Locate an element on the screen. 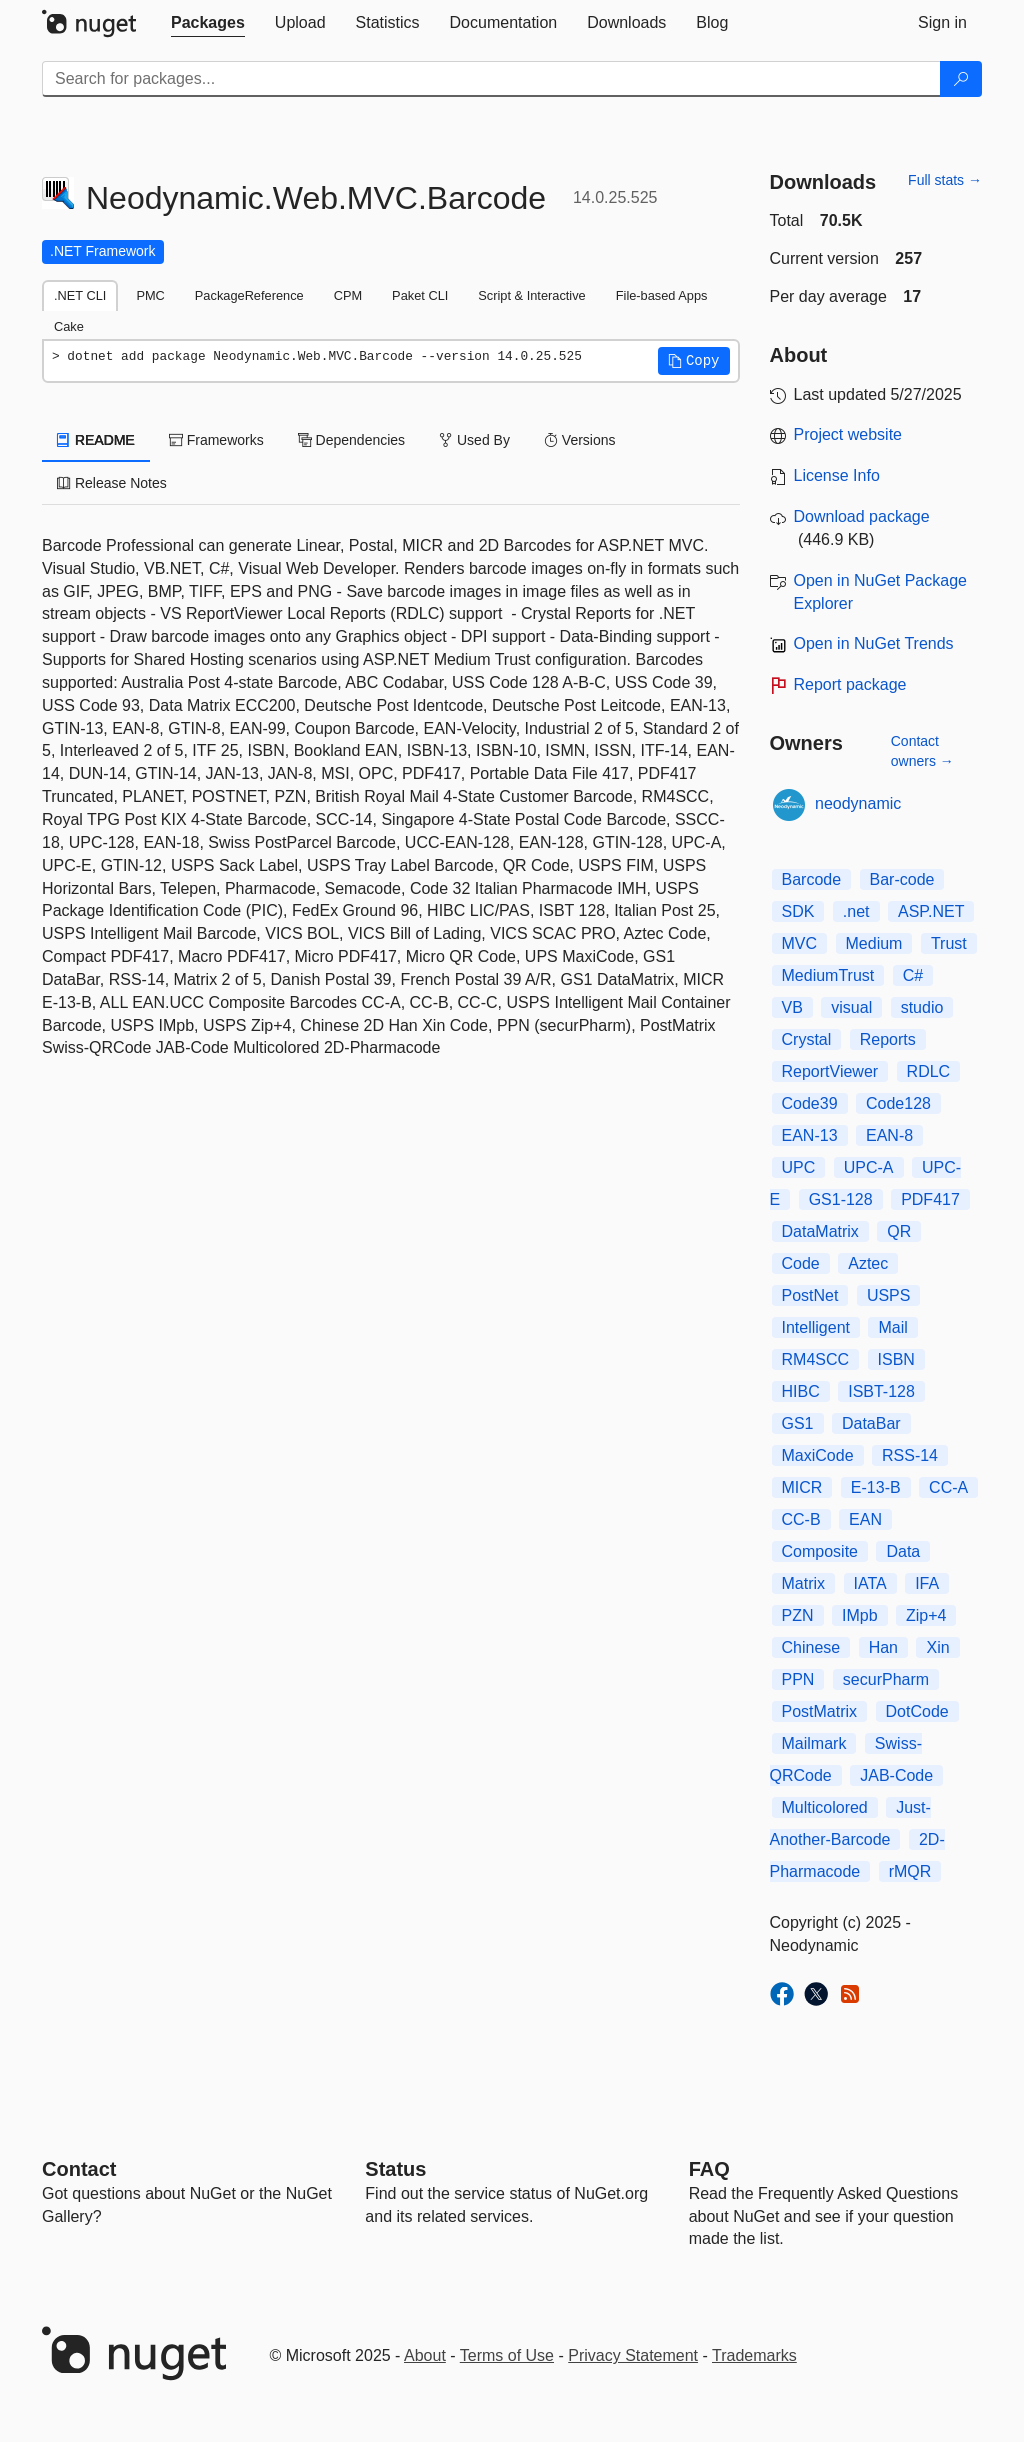 This screenshot has width=1024, height=2442. RDLC is located at coordinates (929, 1071).